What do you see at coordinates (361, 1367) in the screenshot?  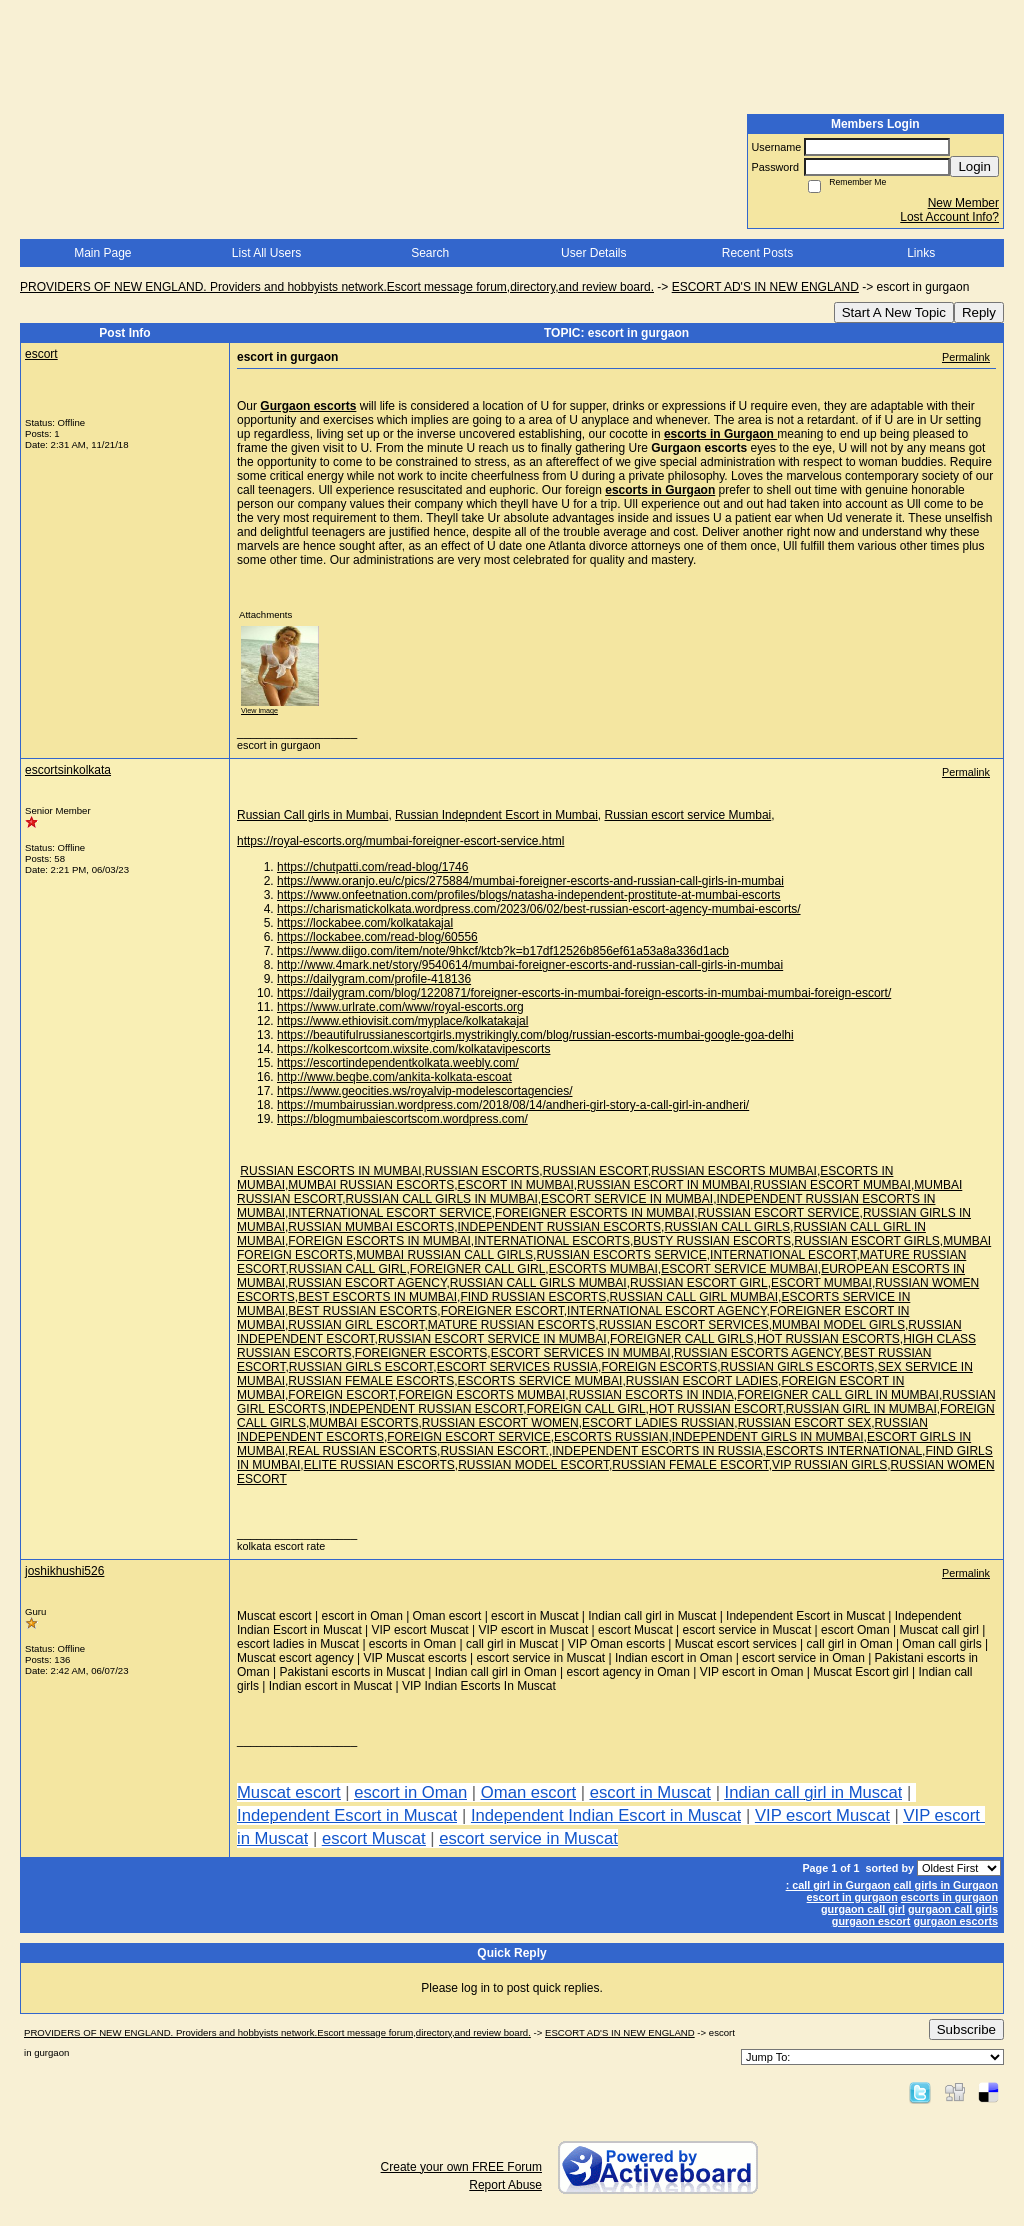 I see `RUSSIAN GIRLS ESCORT` at bounding box center [361, 1367].